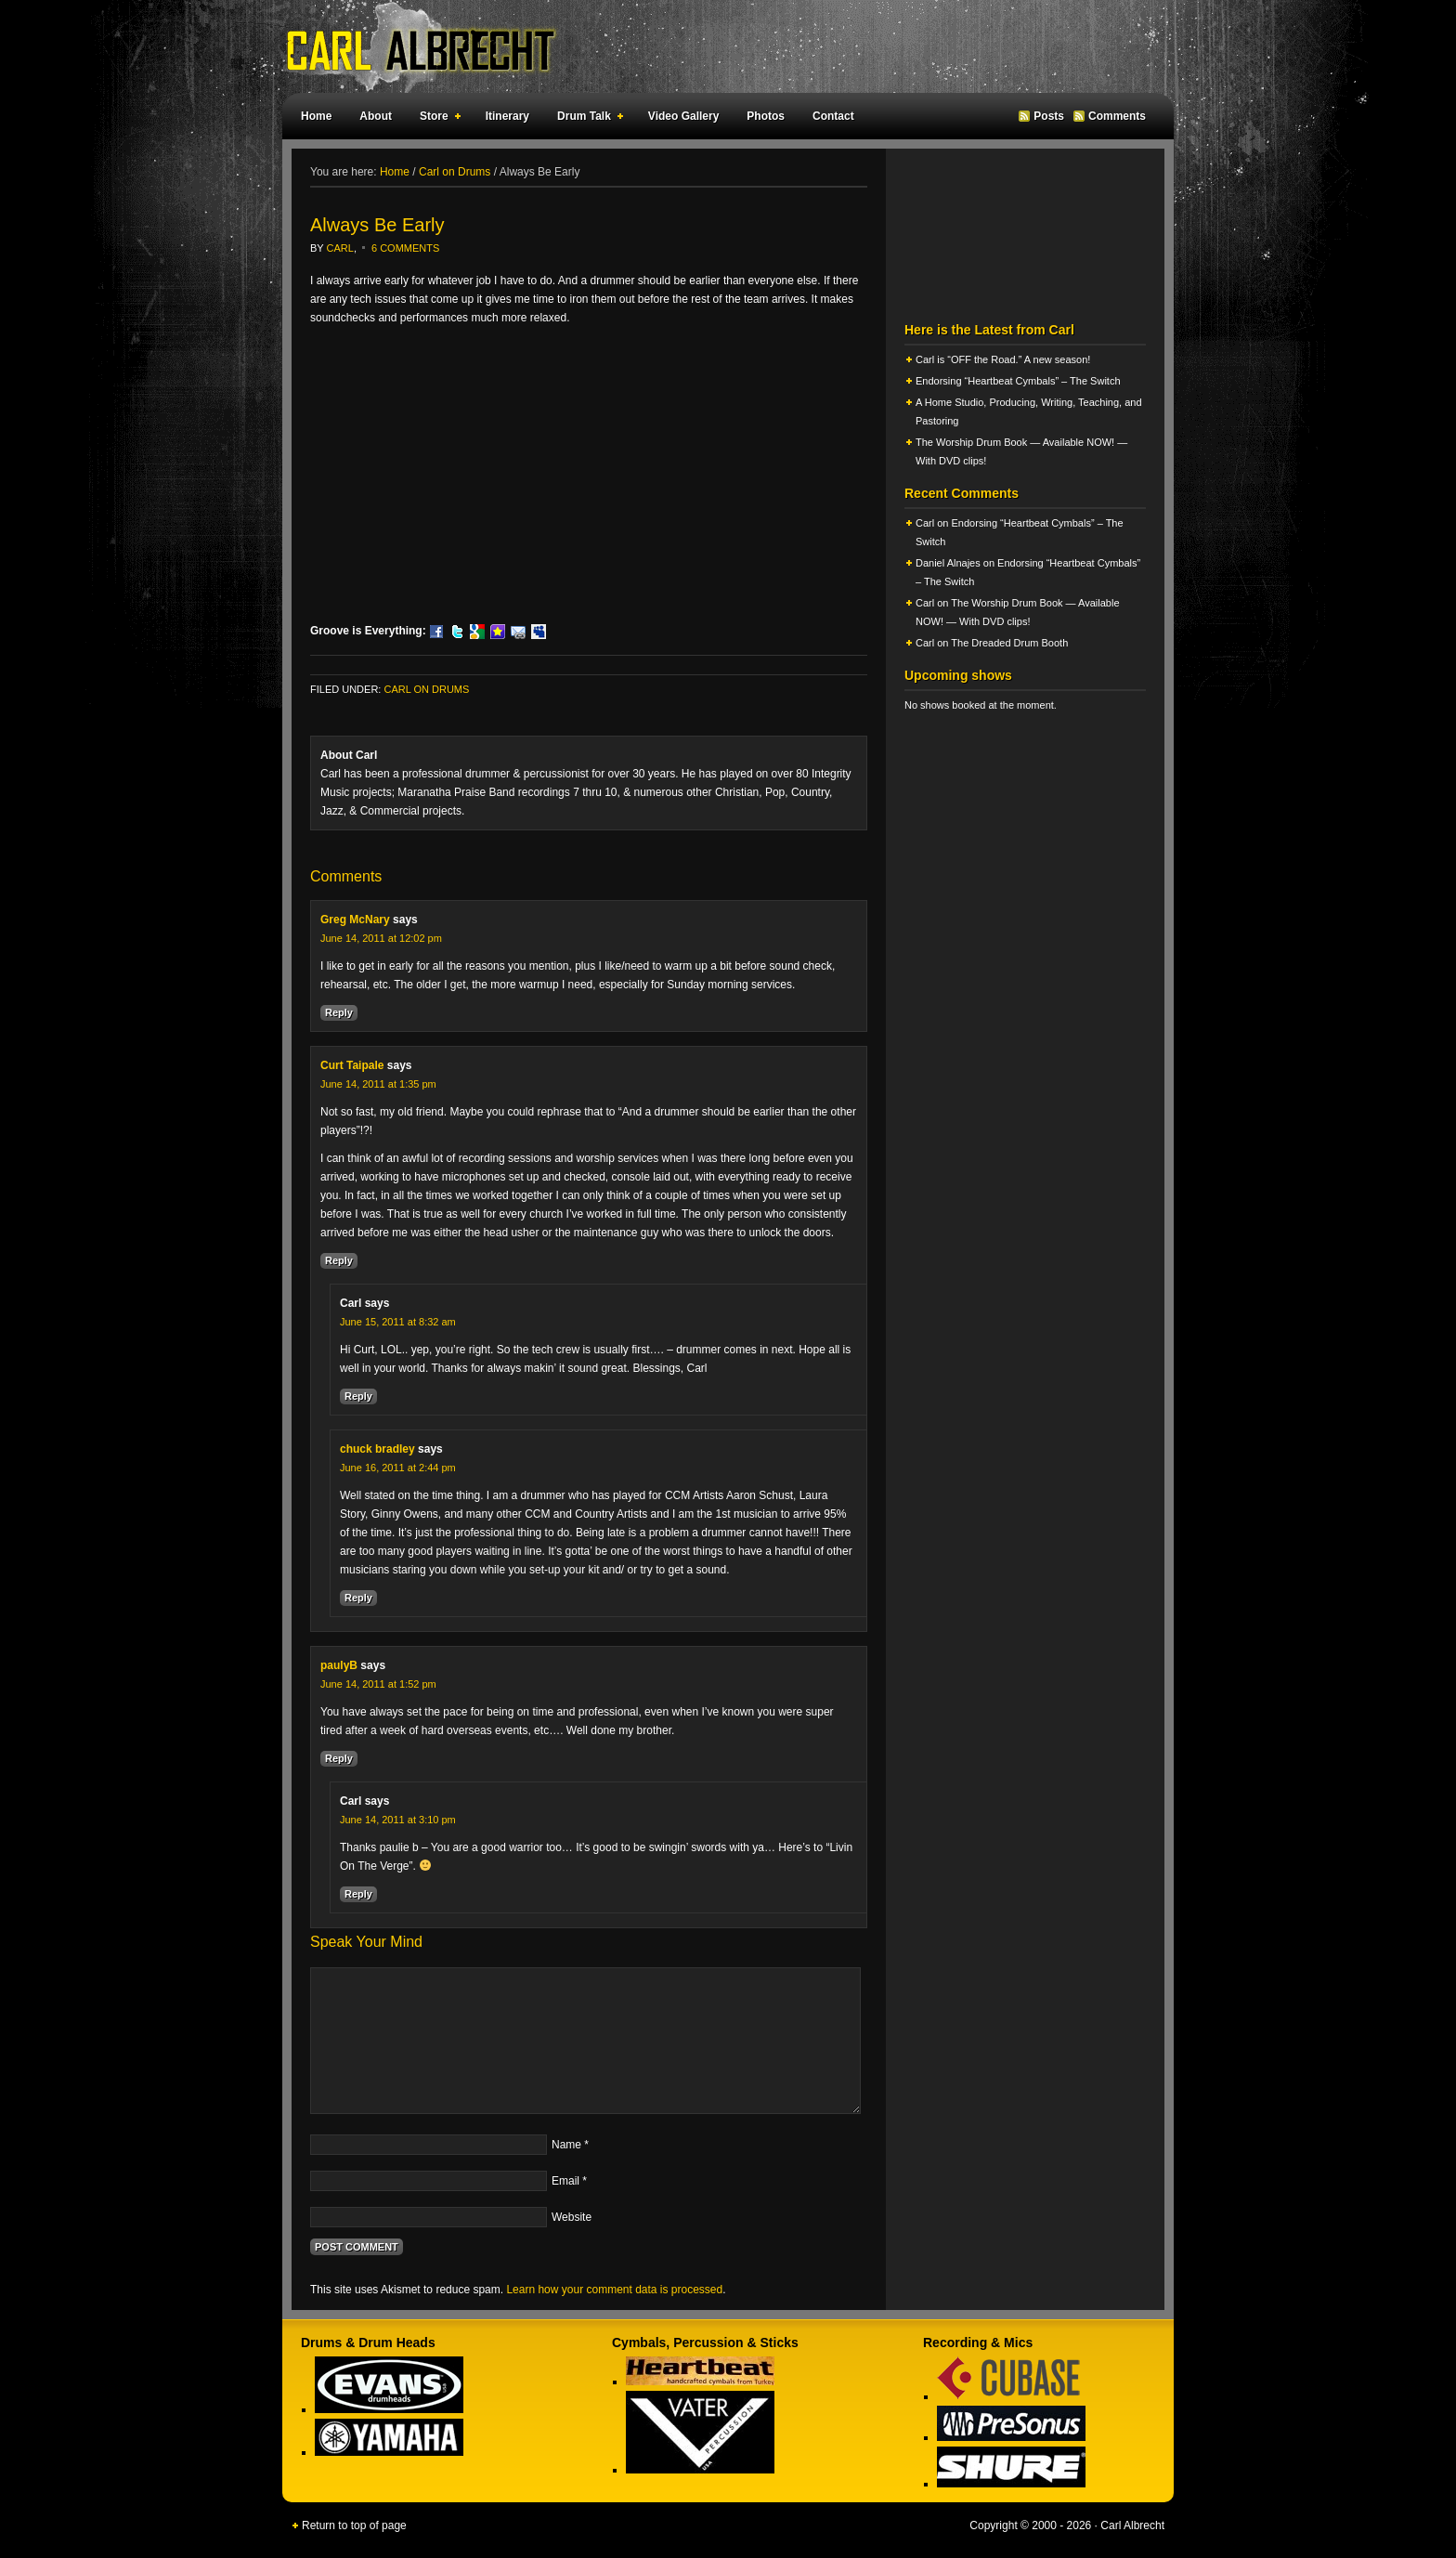 The image size is (1456, 2558). What do you see at coordinates (1117, 116) in the screenshot?
I see `Comments` at bounding box center [1117, 116].